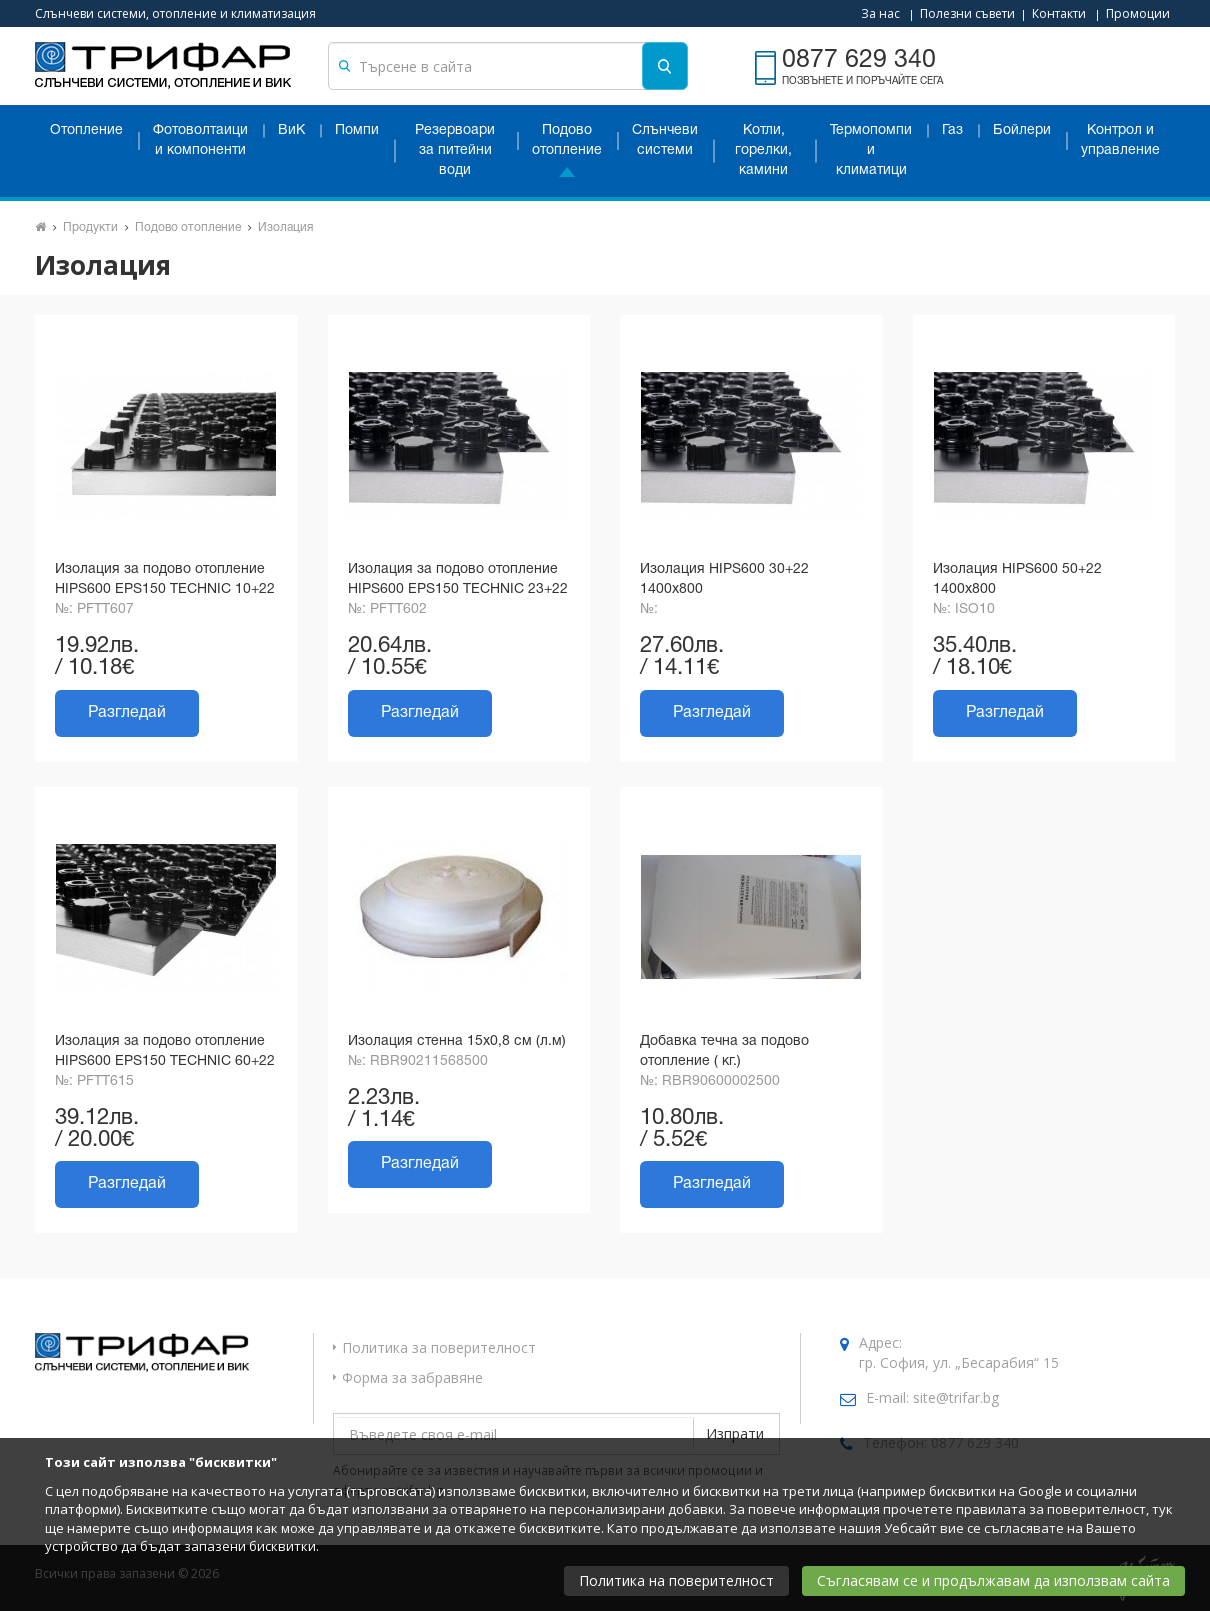 The height and width of the screenshot is (1611, 1210). I want to click on Изолация HIPS600 30+22 1400x800, so click(724, 579).